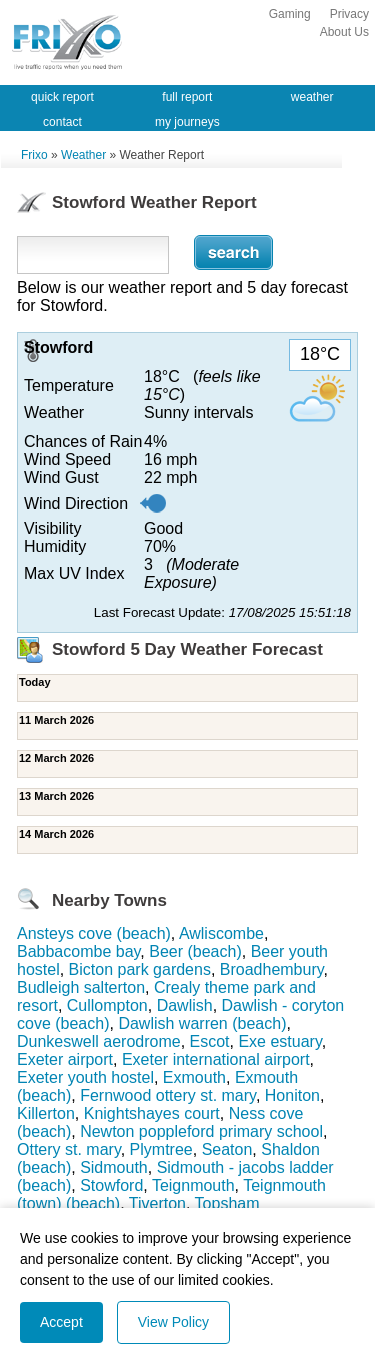  What do you see at coordinates (312, 97) in the screenshot?
I see `weather` at bounding box center [312, 97].